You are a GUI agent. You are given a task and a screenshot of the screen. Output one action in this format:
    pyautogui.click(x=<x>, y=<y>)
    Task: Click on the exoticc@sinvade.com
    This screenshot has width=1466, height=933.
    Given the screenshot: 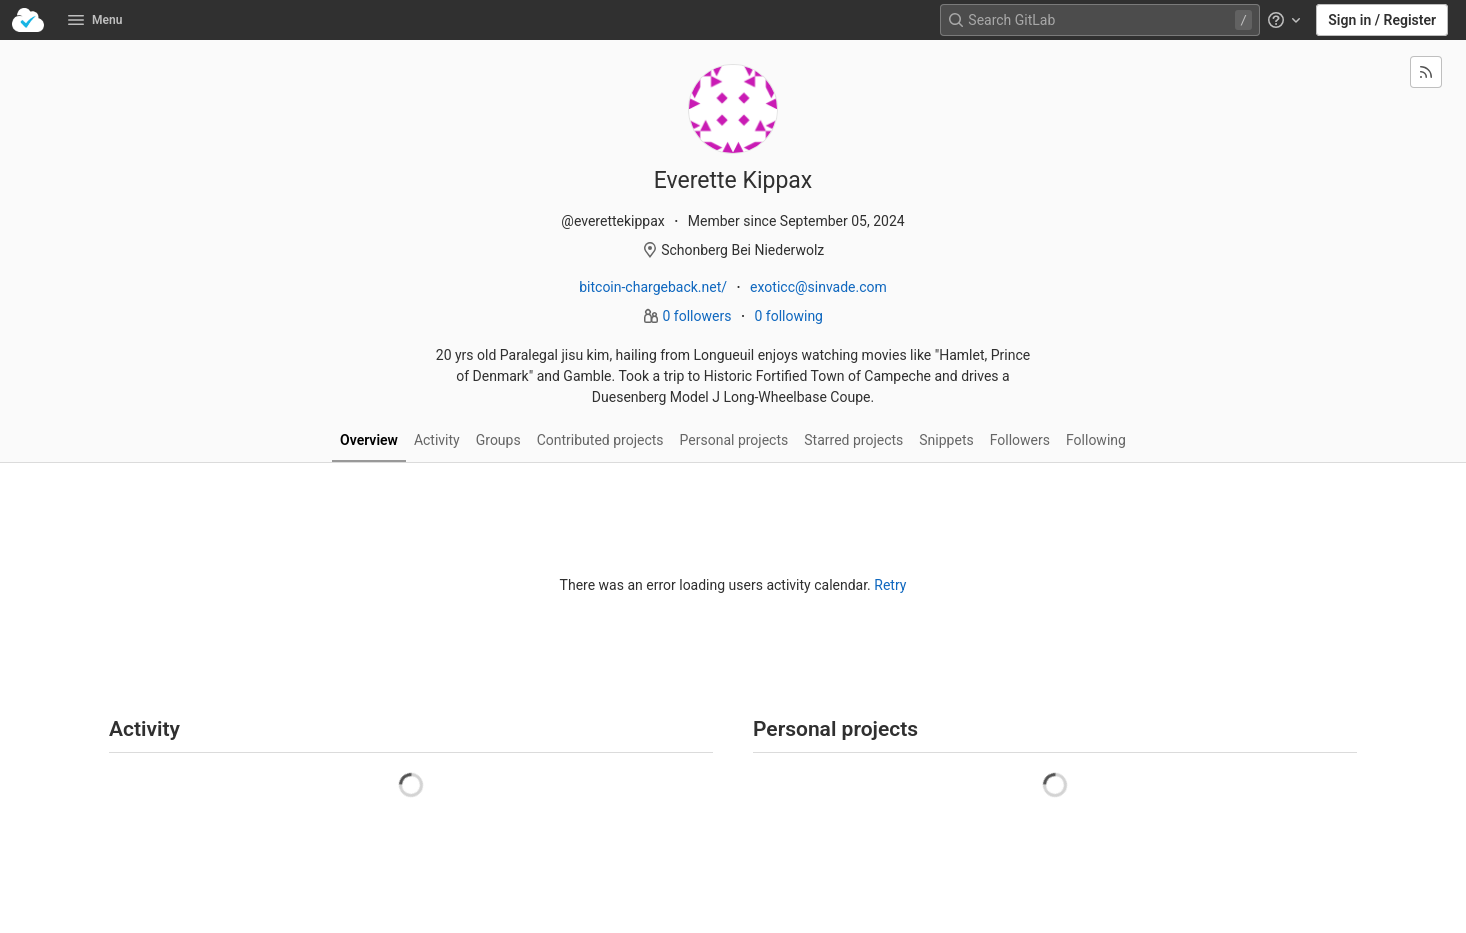 What is the action you would take?
    pyautogui.click(x=818, y=287)
    